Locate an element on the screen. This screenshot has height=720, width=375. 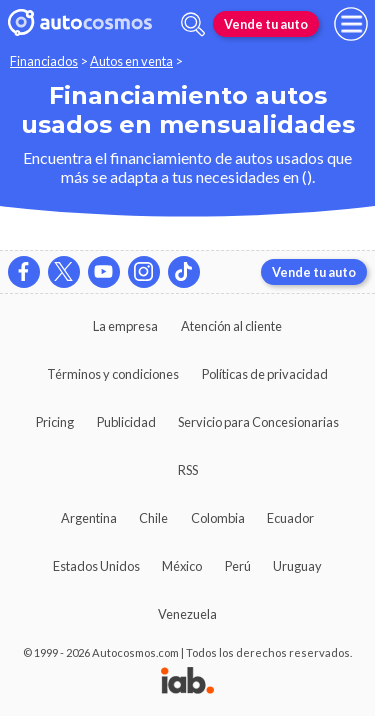
Vende tu auto is located at coordinates (266, 24).